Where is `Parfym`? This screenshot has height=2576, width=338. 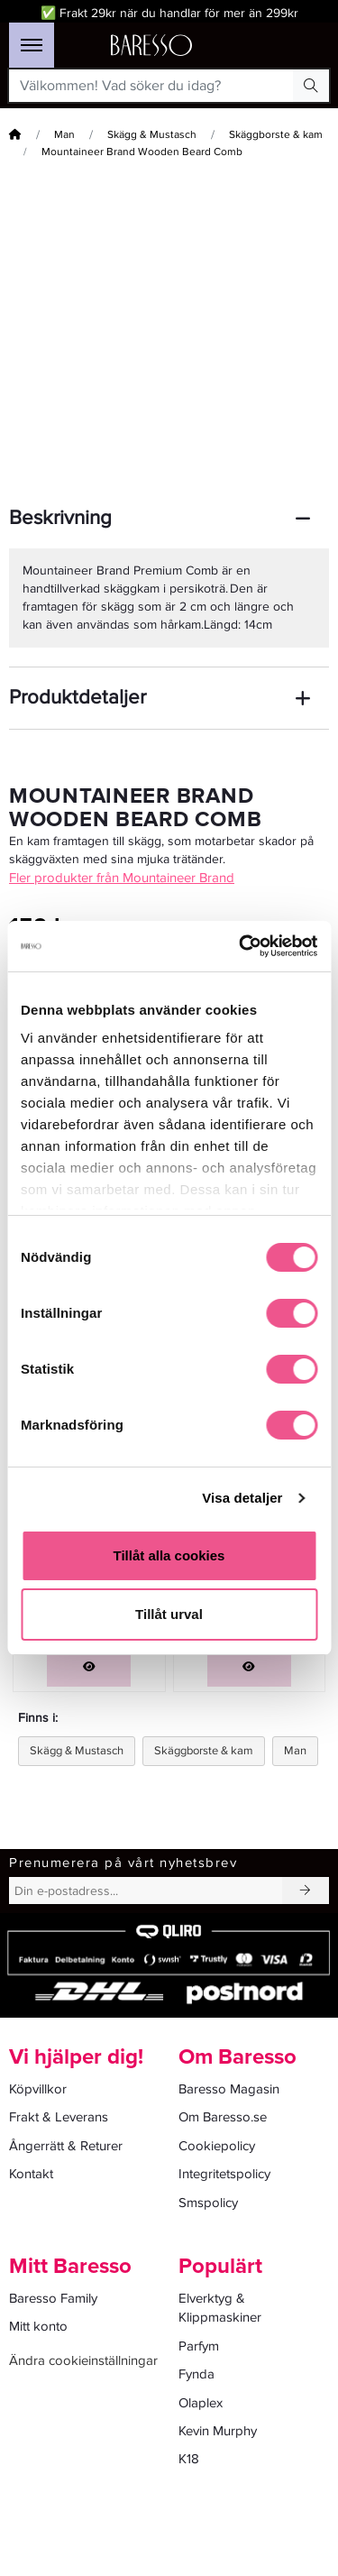
Parfym is located at coordinates (198, 2346).